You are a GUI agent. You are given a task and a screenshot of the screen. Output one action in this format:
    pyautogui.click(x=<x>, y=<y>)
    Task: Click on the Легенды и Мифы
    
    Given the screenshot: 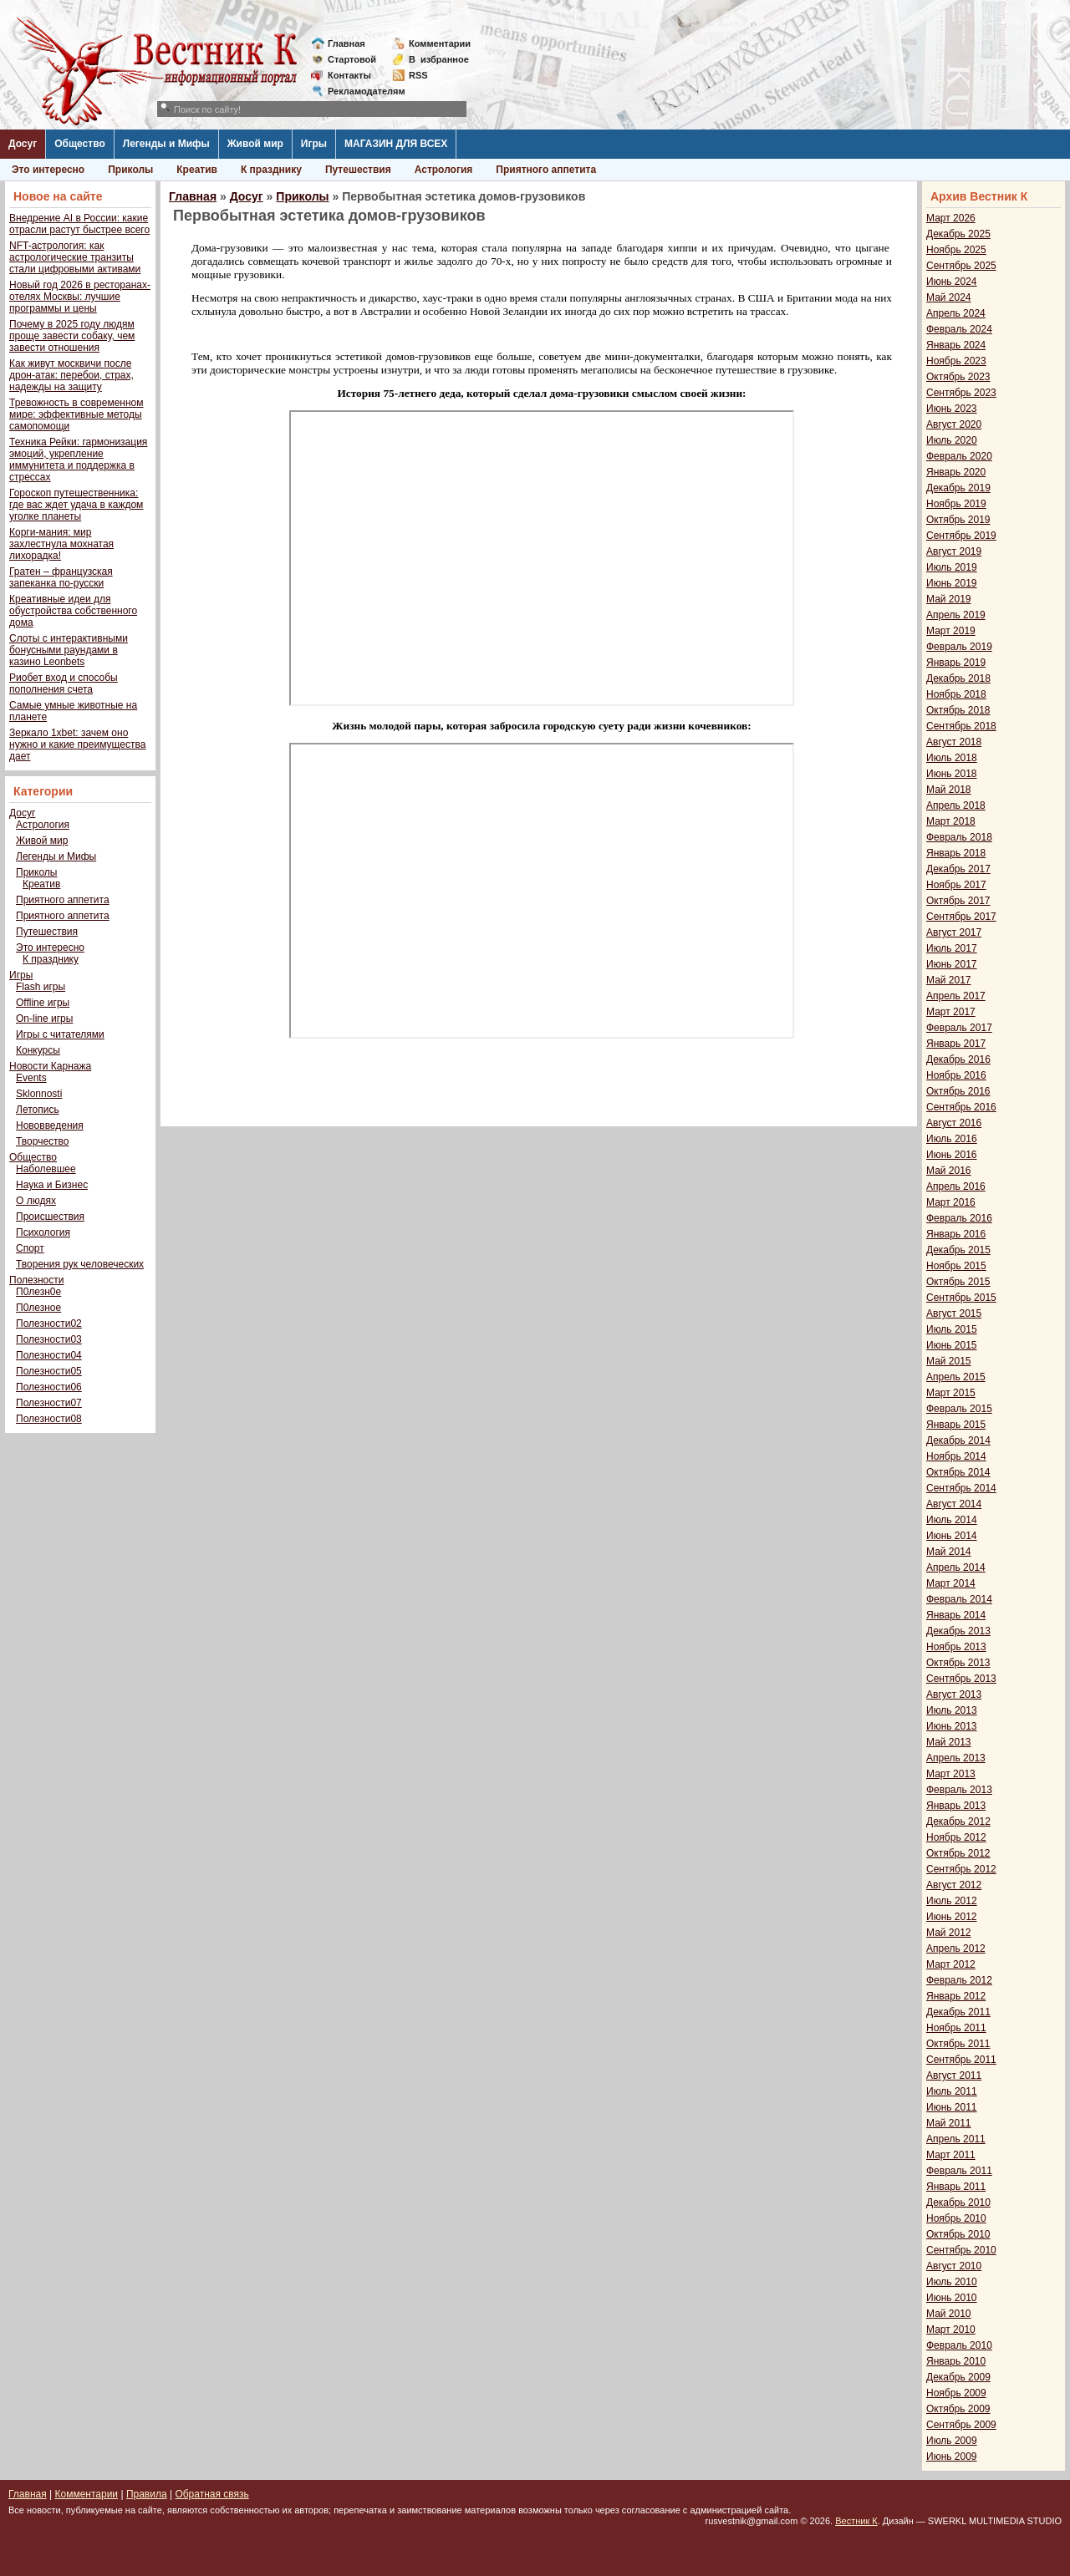 What is the action you would take?
    pyautogui.click(x=166, y=144)
    